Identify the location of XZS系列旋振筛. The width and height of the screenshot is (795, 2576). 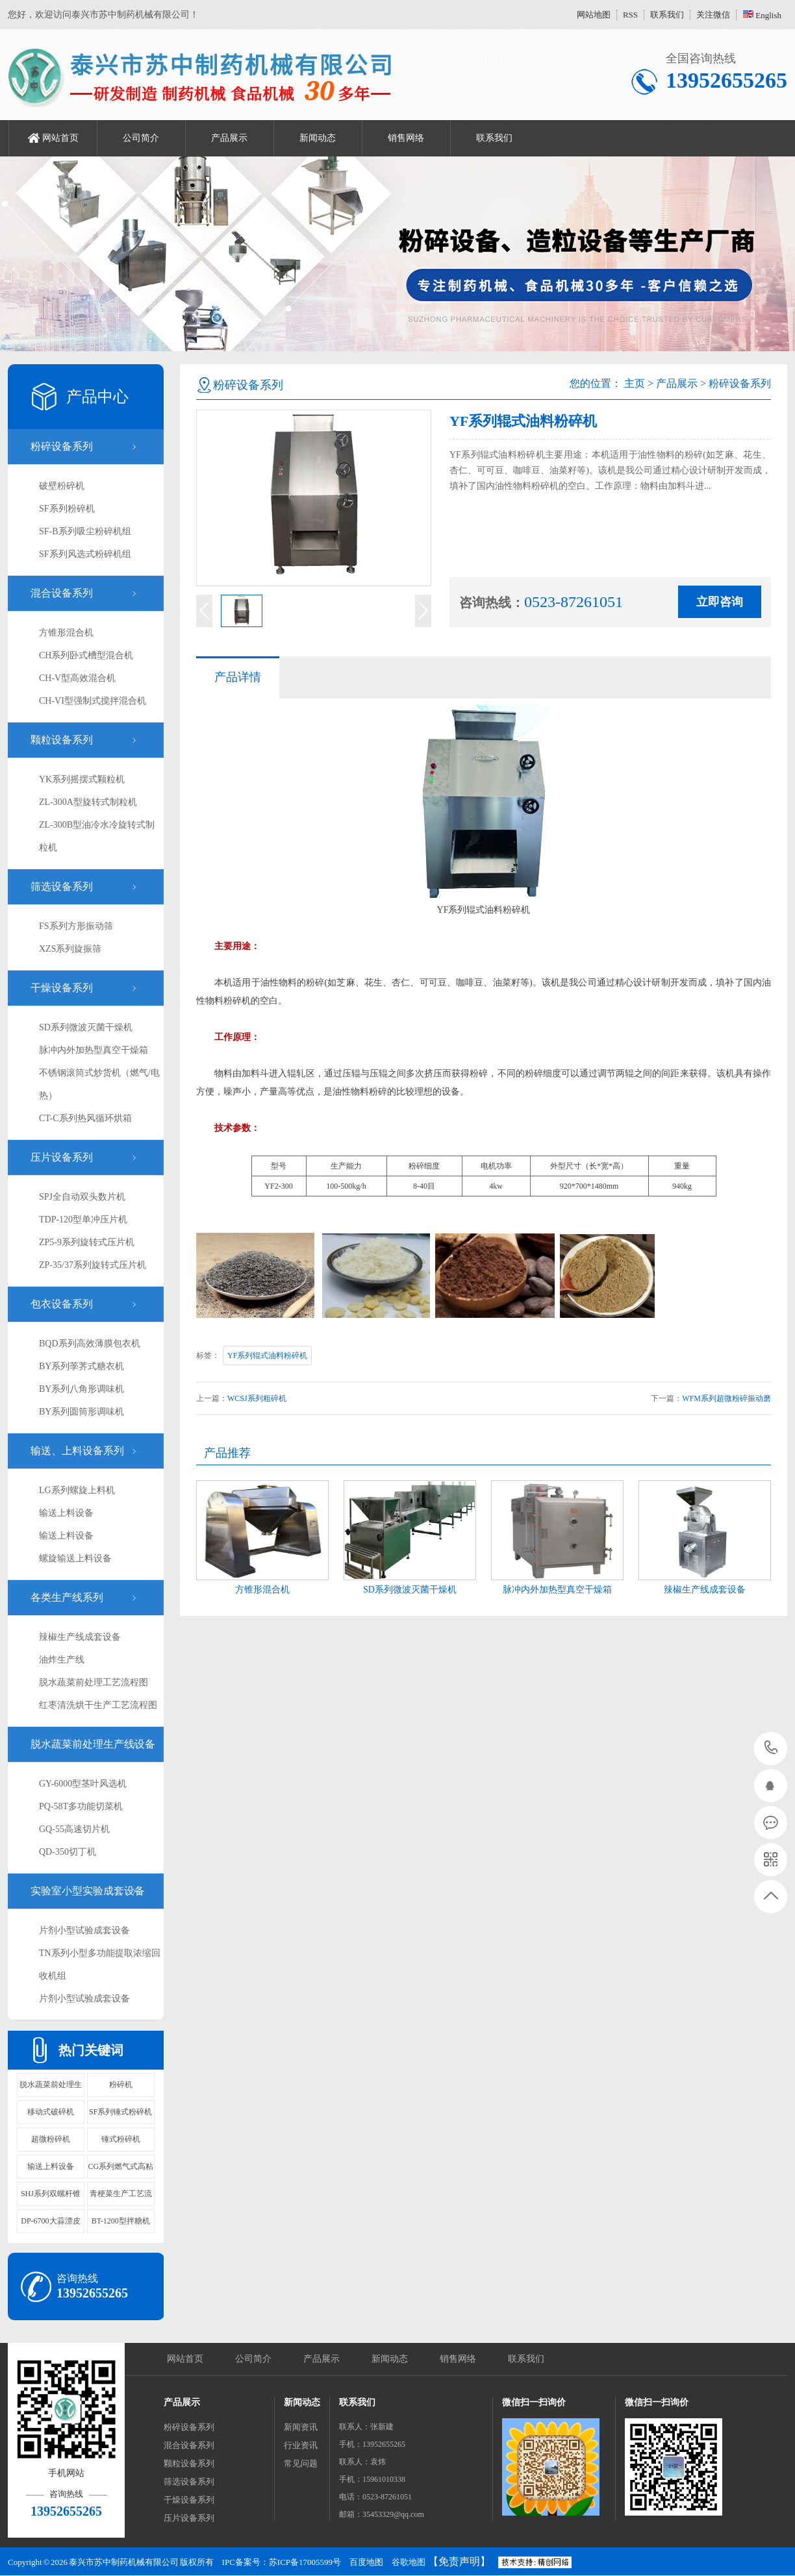
(70, 949).